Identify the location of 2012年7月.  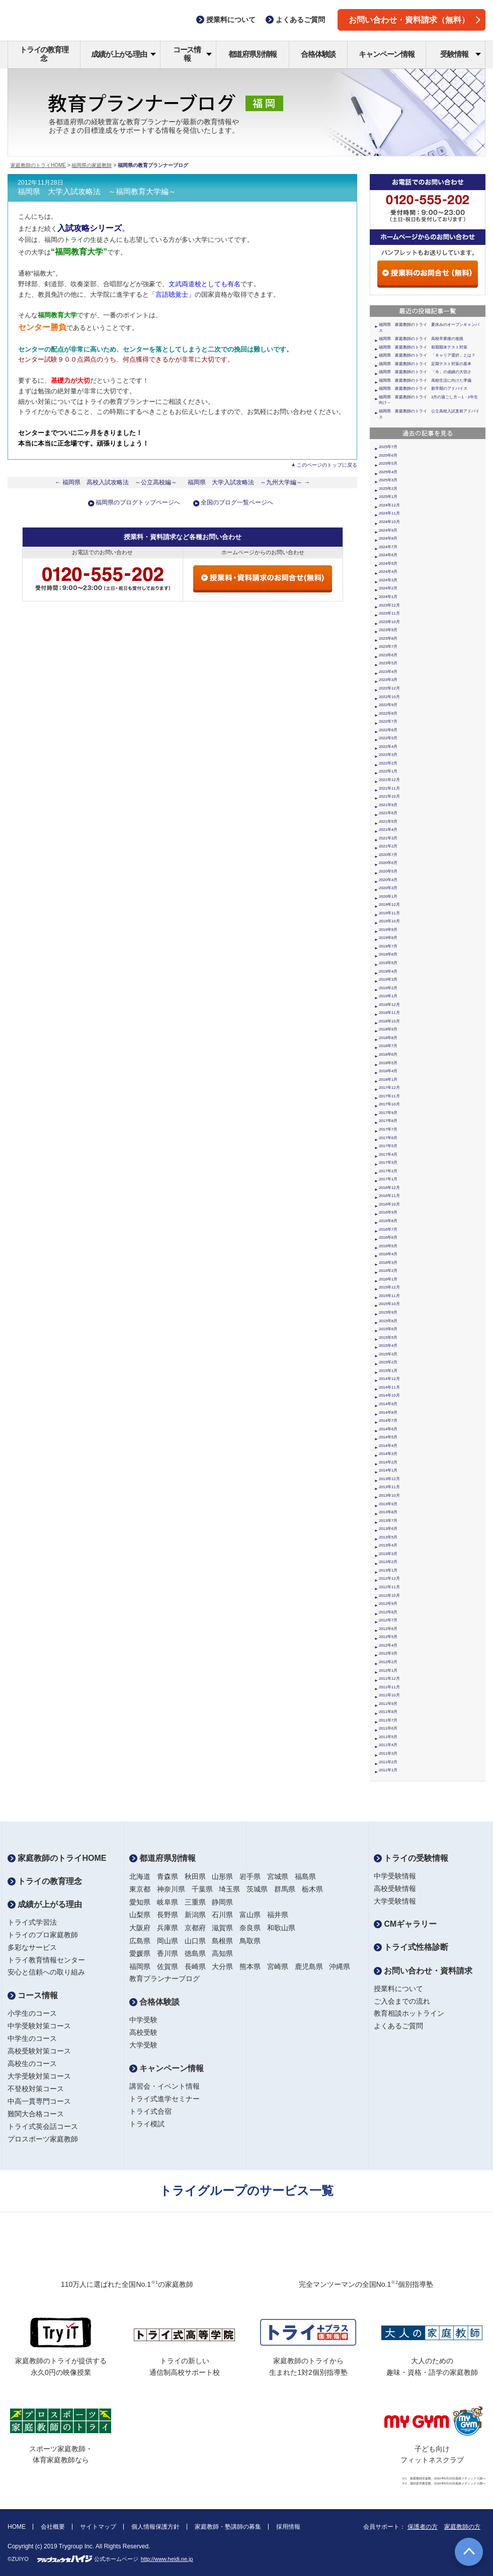
(388, 1620).